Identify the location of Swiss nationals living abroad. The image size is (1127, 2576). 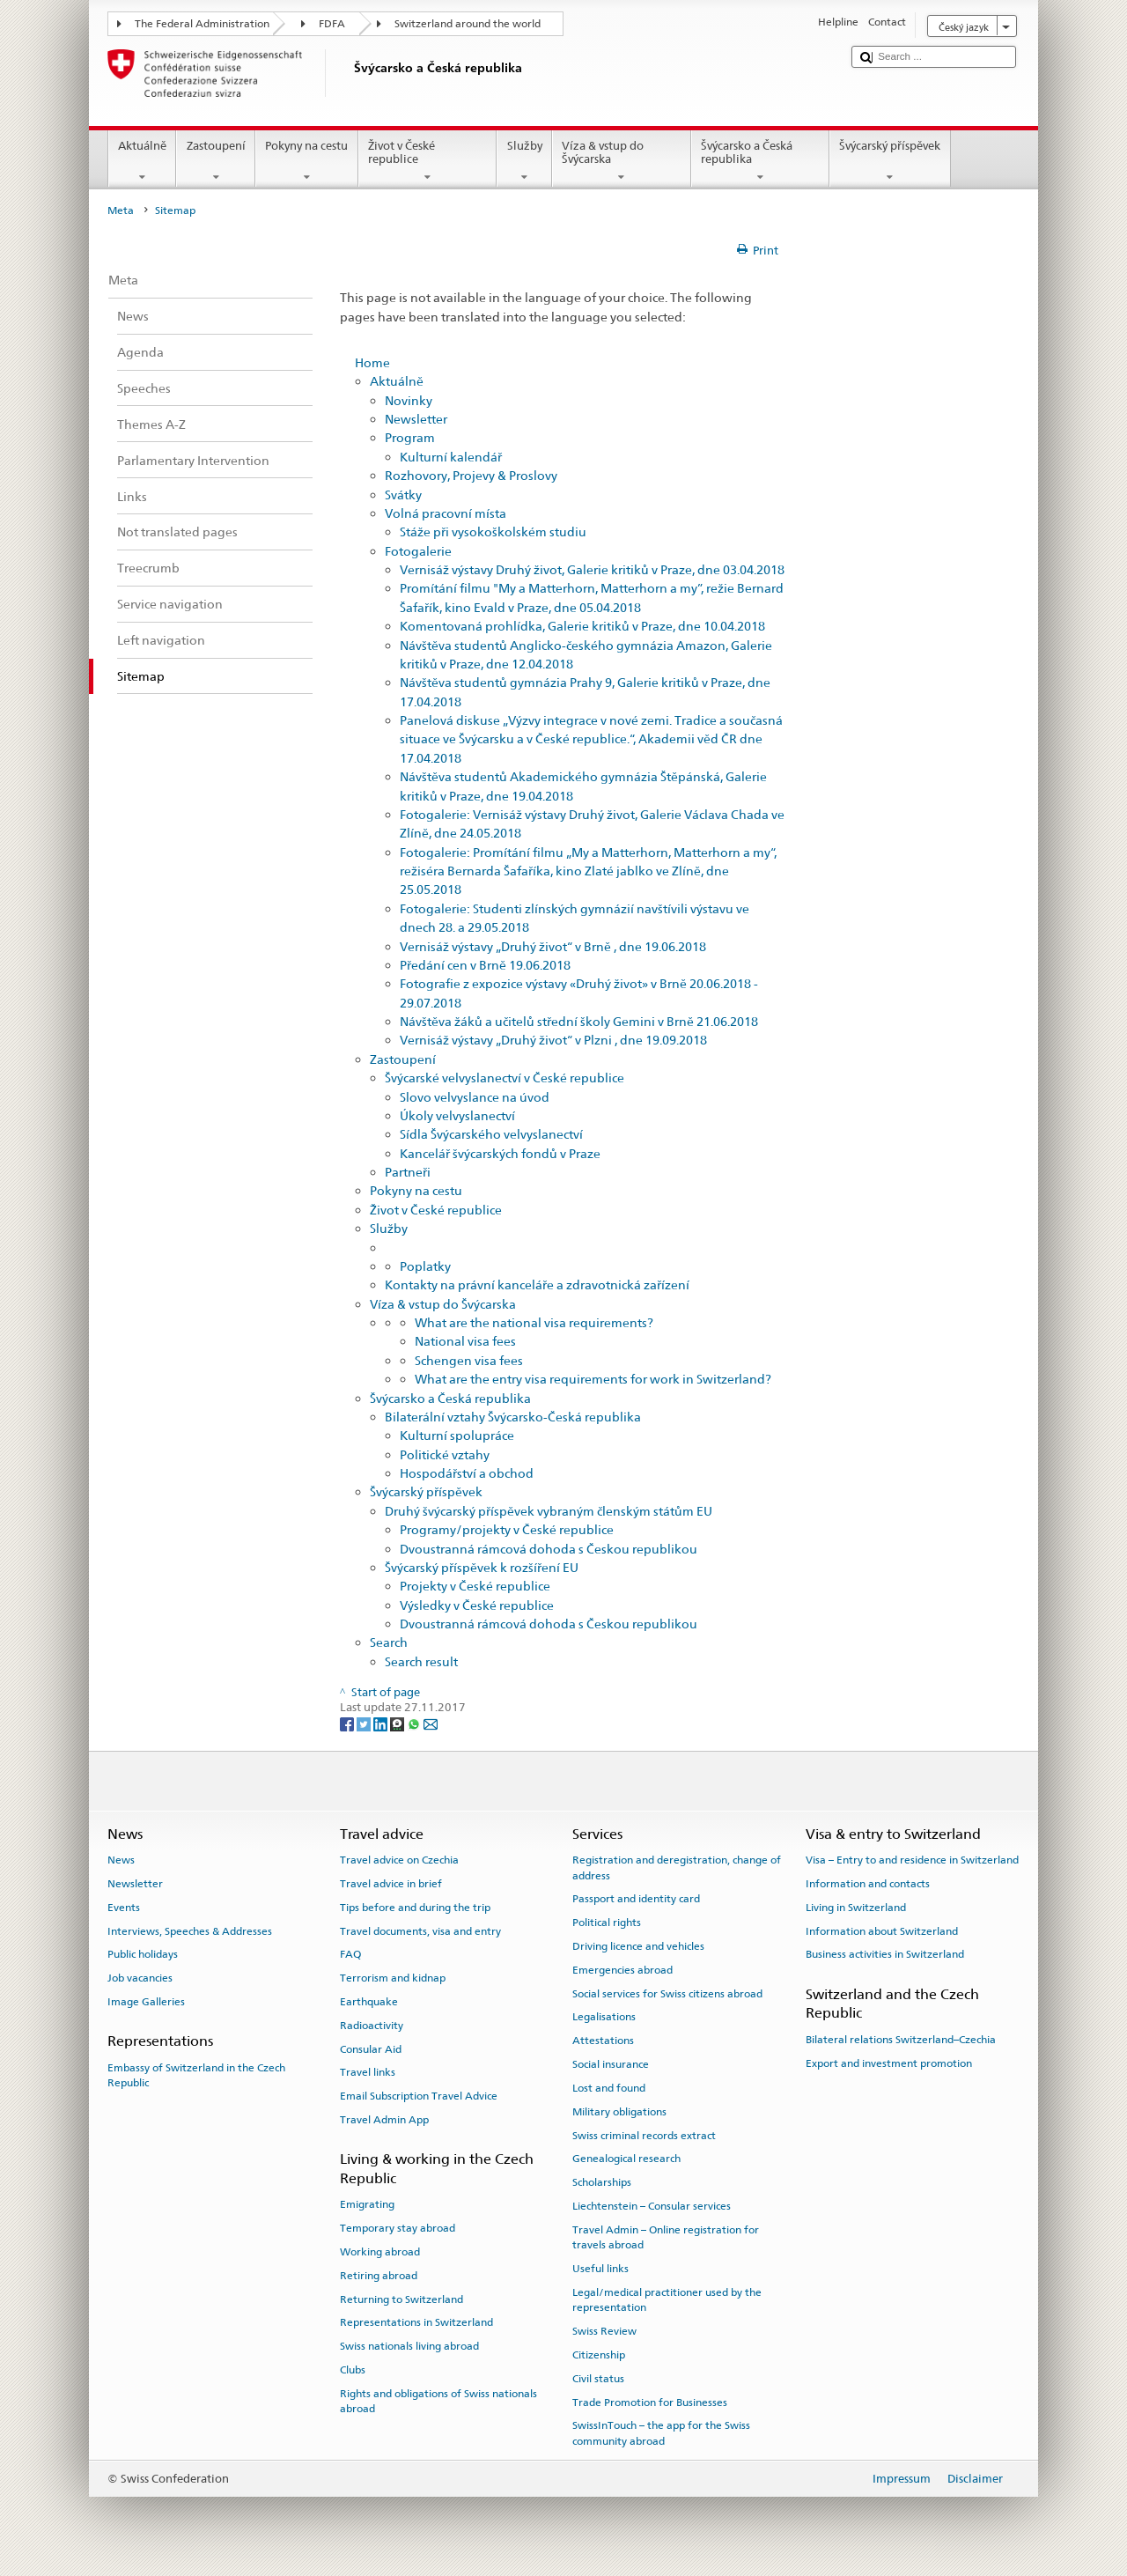
(409, 2346).